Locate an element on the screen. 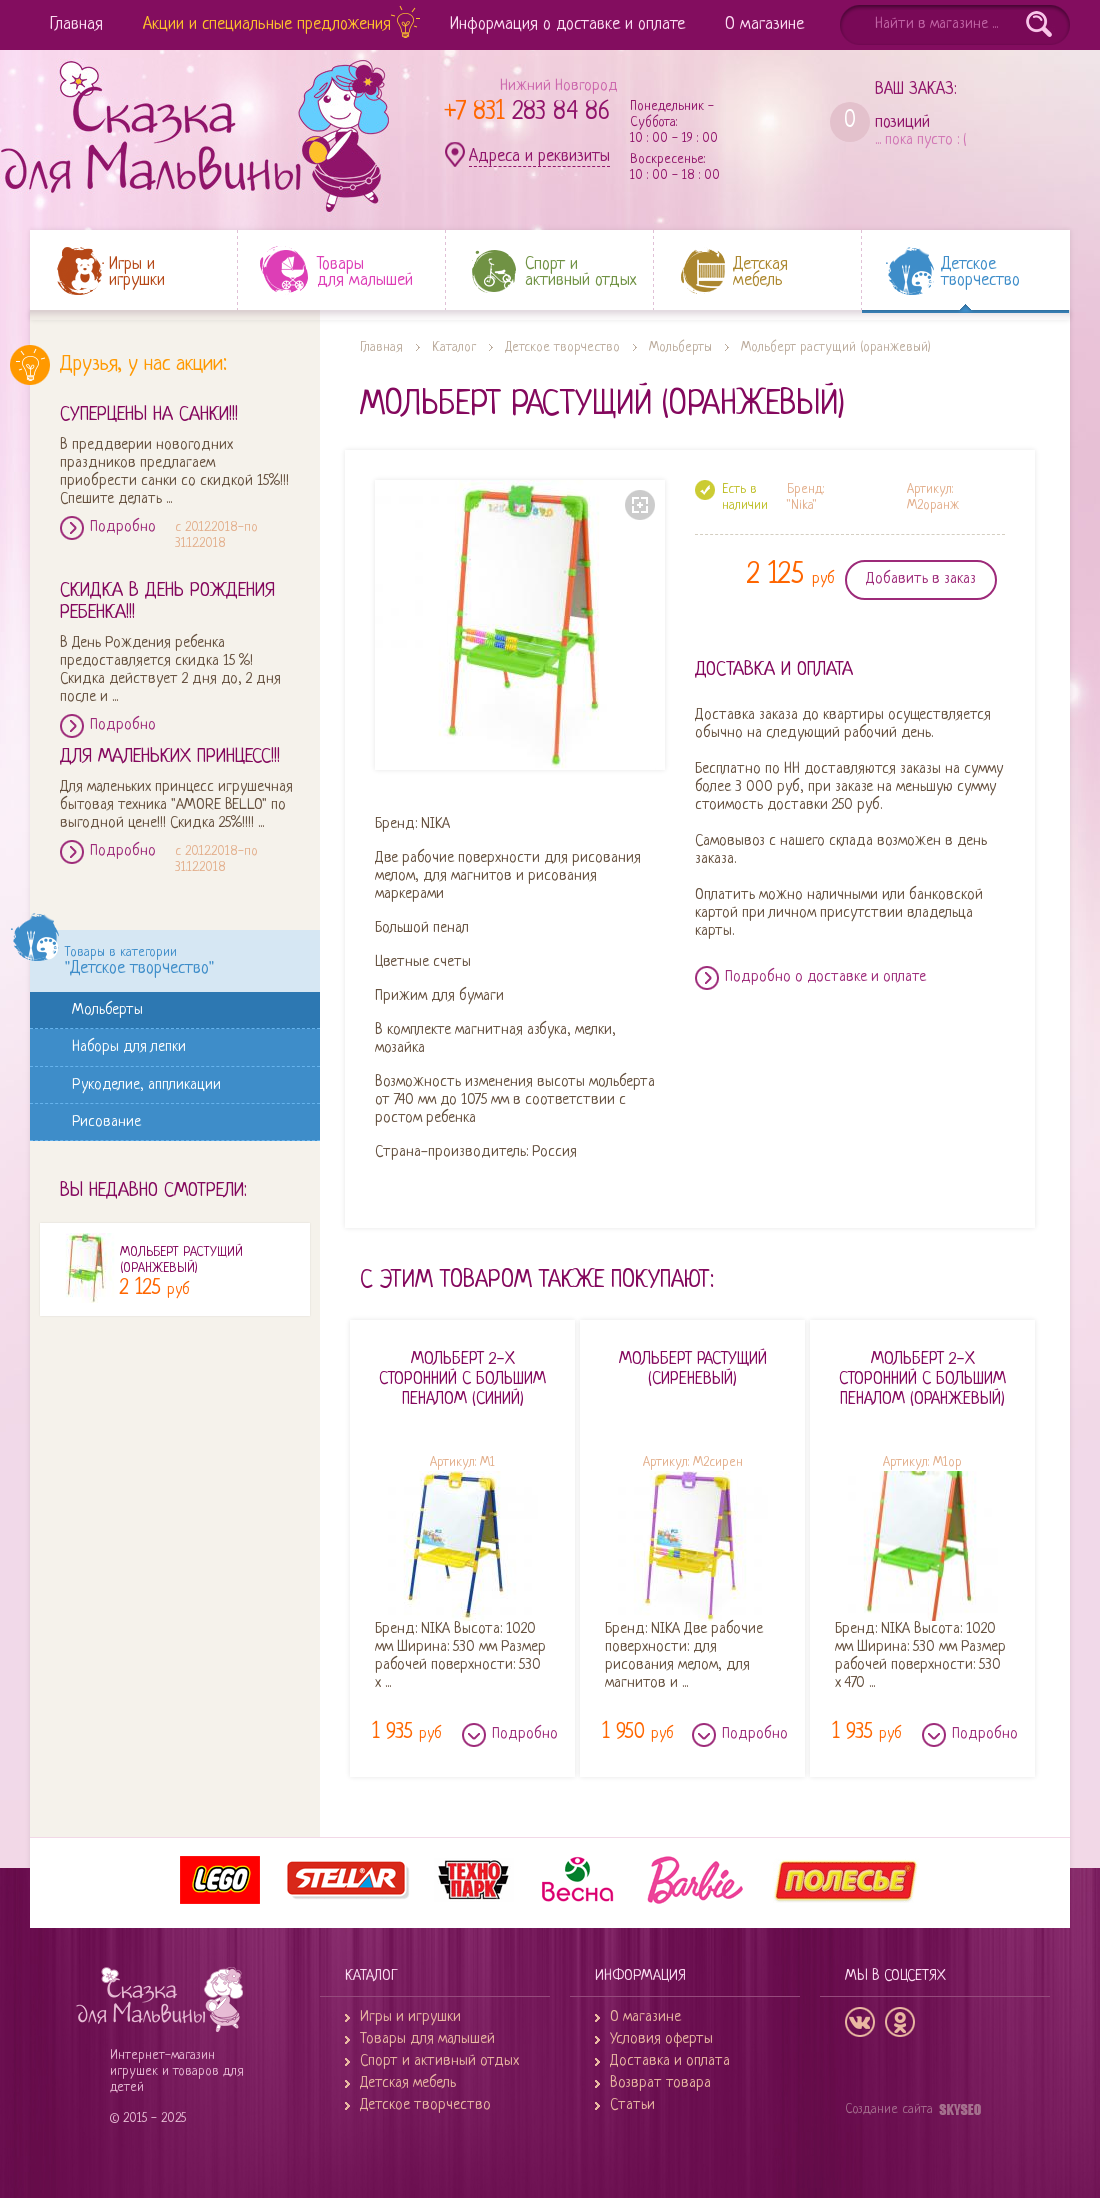 The height and width of the screenshot is (2198, 1100). Детская мебель is located at coordinates (408, 2083).